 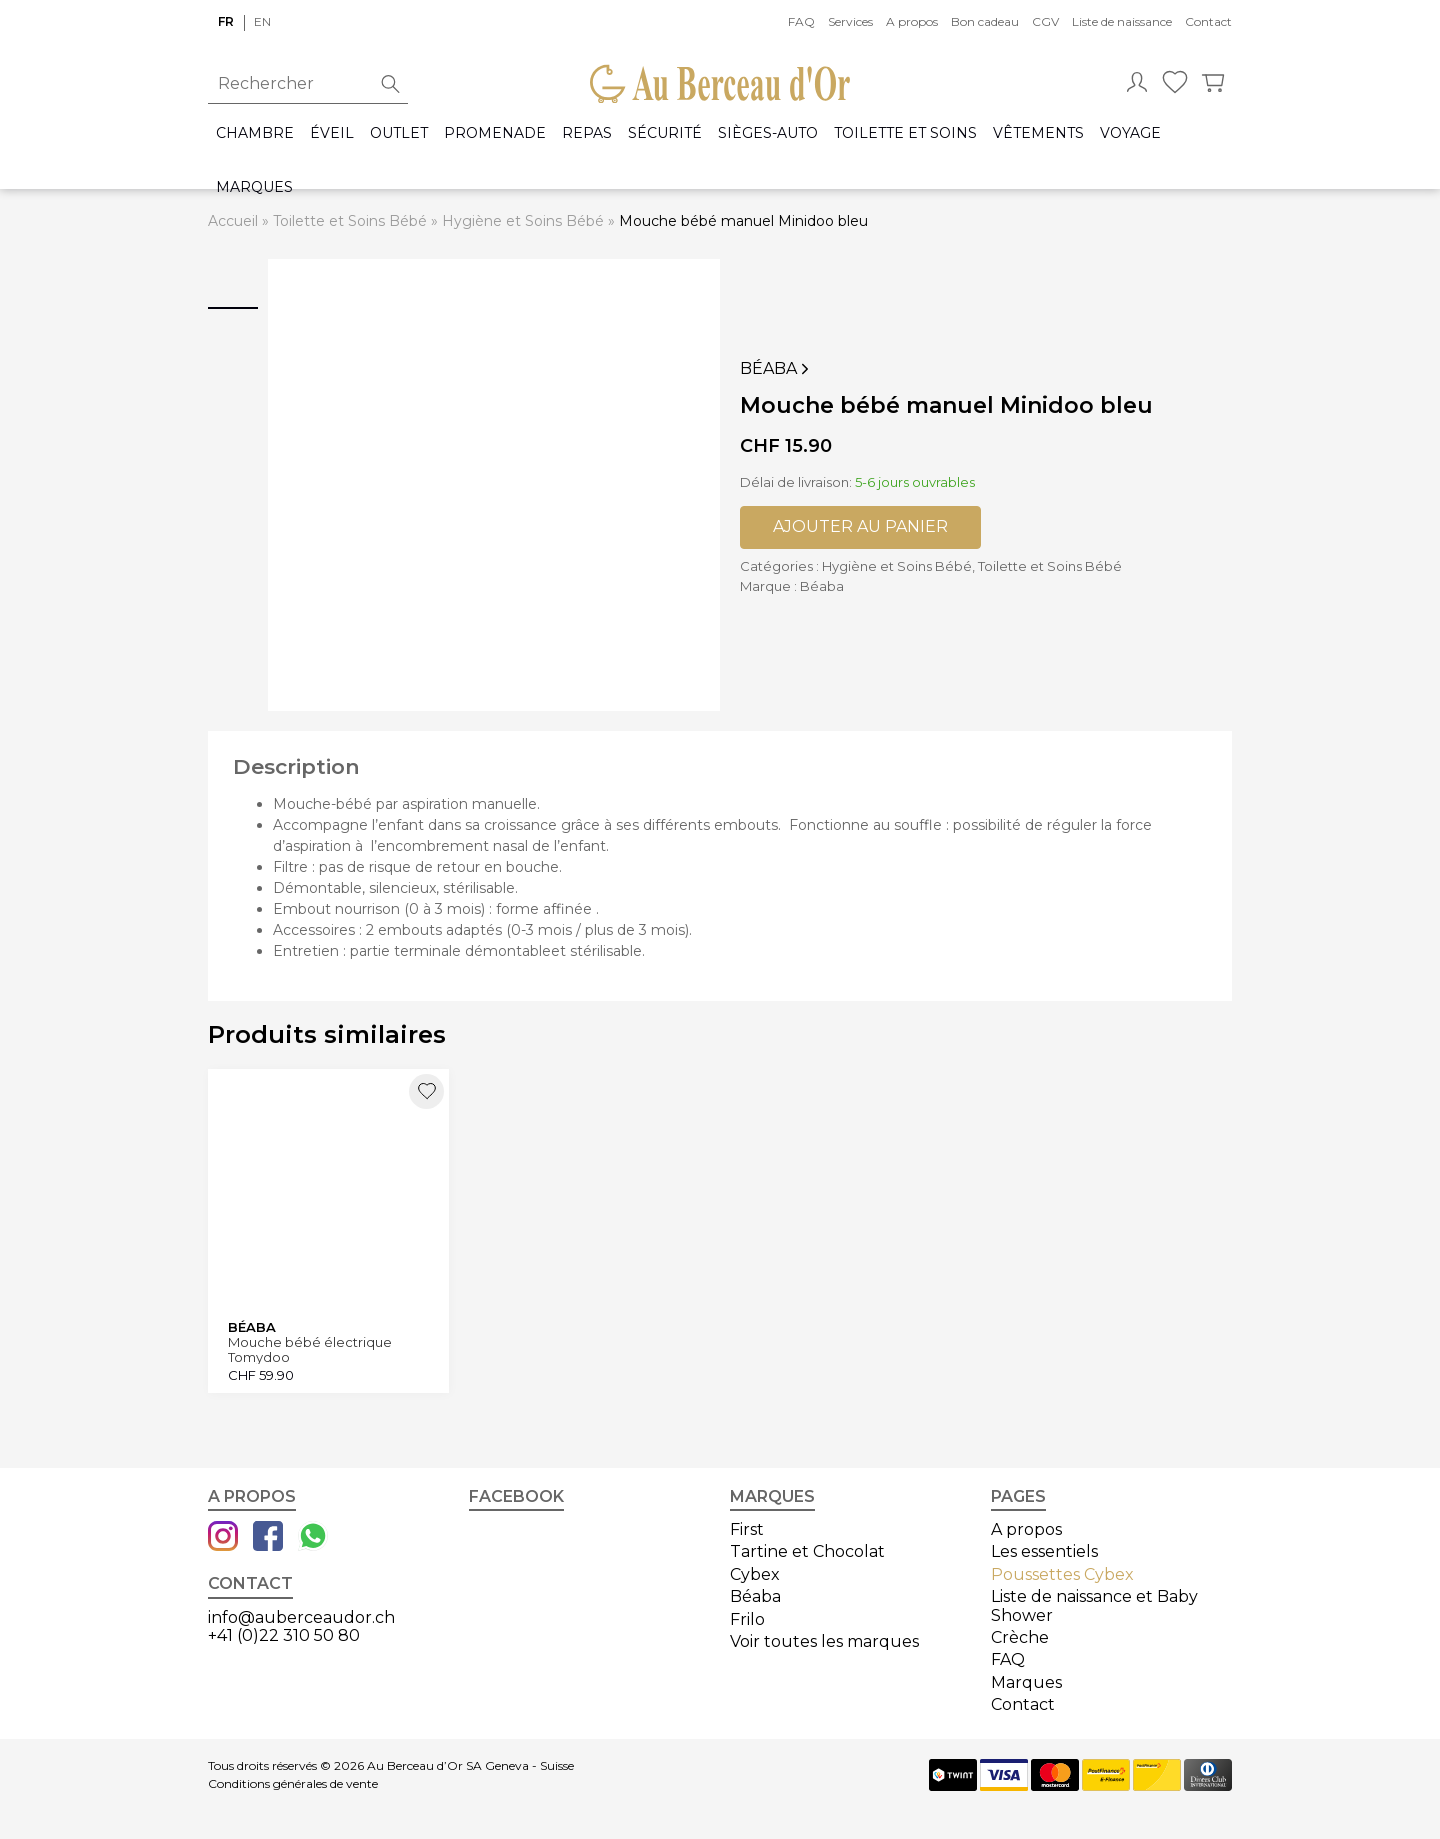 What do you see at coordinates (1122, 21) in the screenshot?
I see `Liste de naissance` at bounding box center [1122, 21].